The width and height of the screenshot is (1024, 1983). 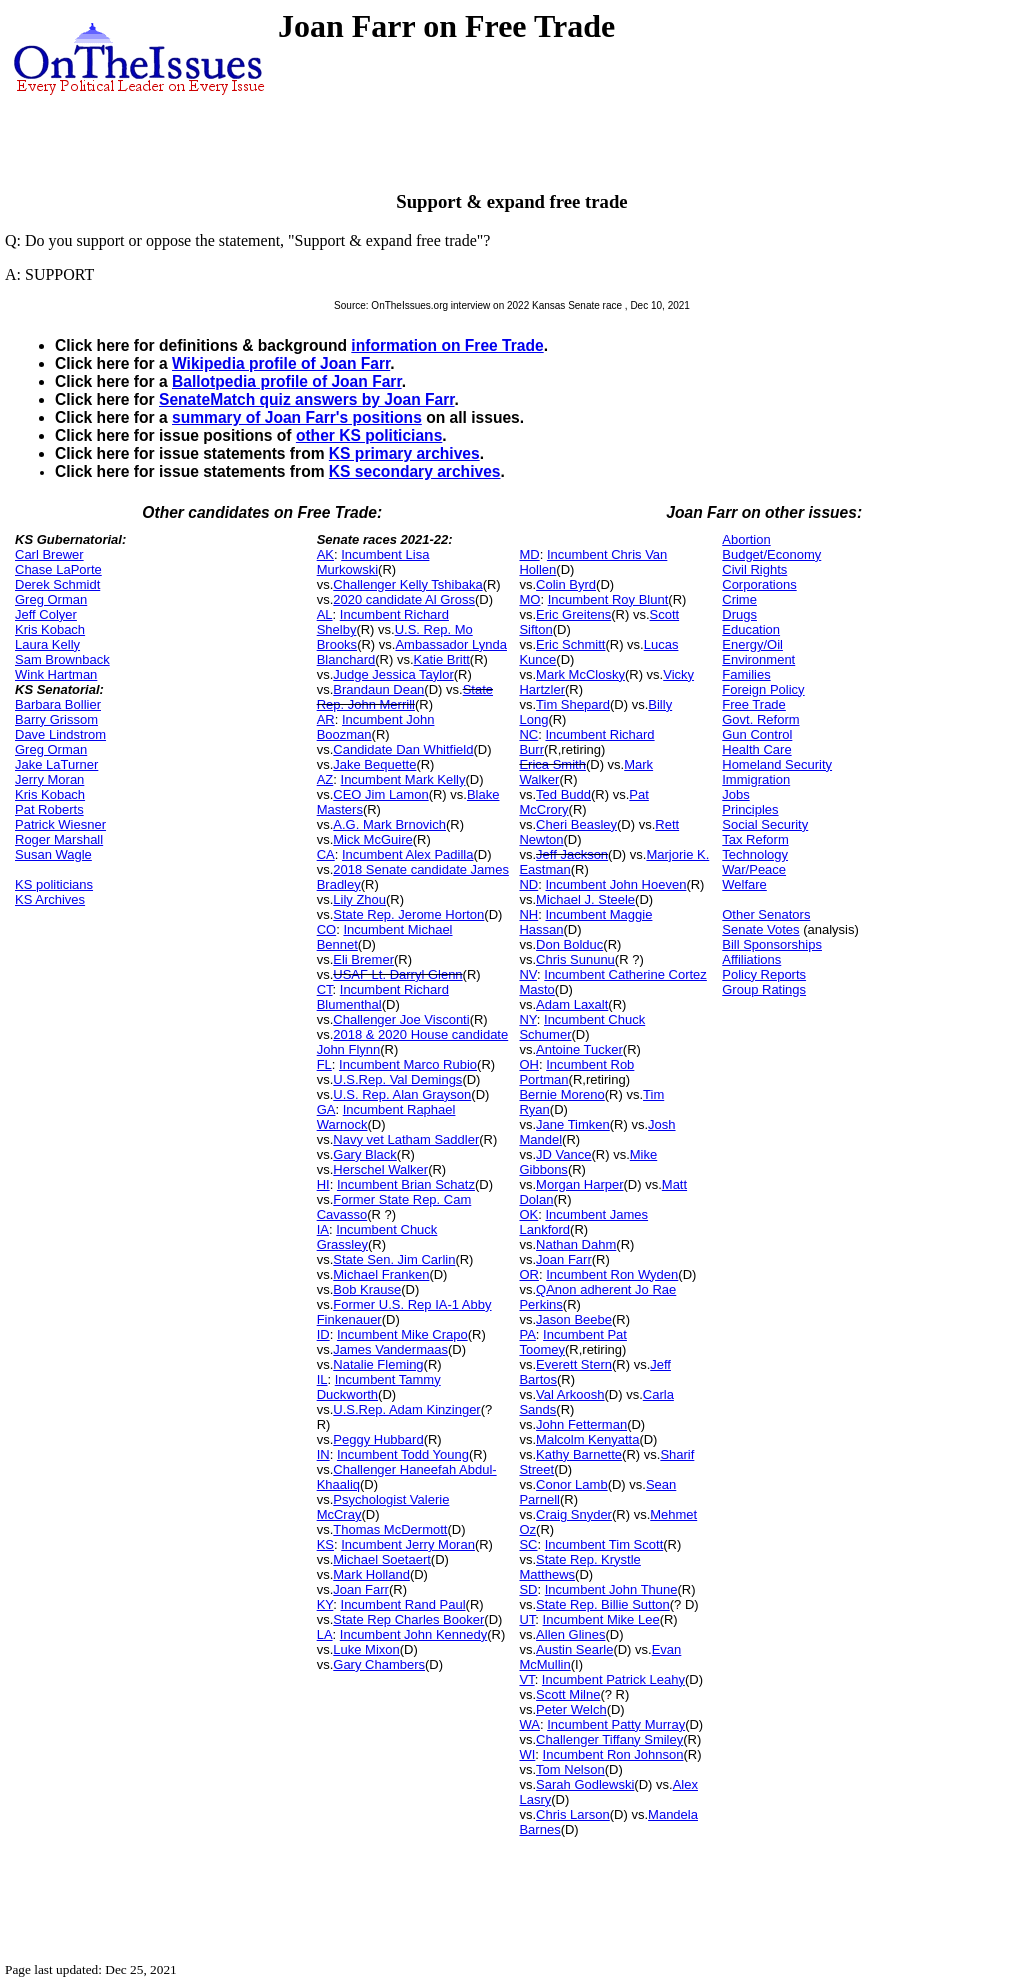 I want to click on VT, so click(x=526, y=1679).